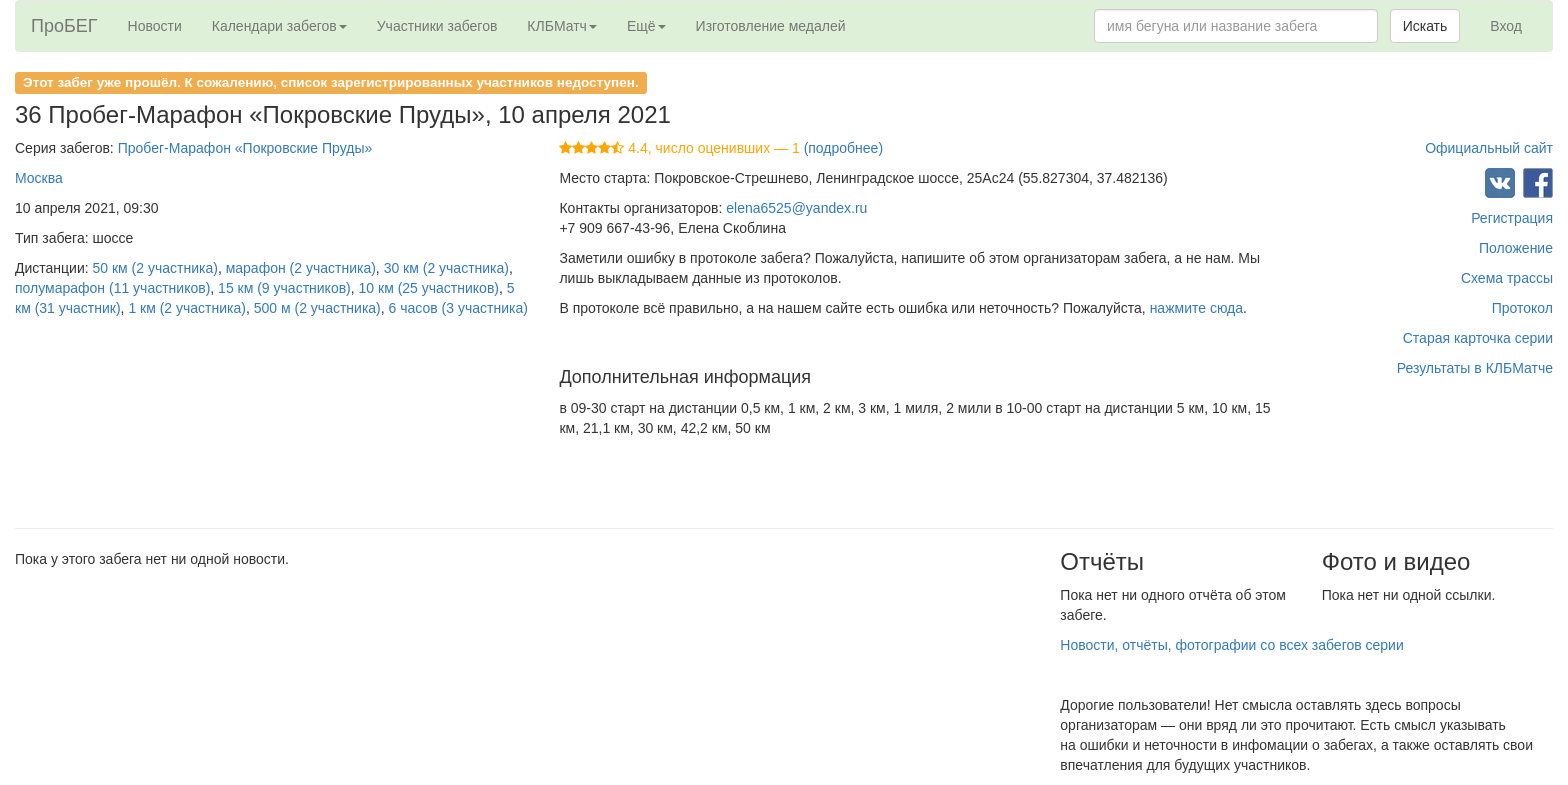 This screenshot has width=1568, height=785. Describe the element at coordinates (112, 288) in the screenshot. I see `полумарафон (11 участников)` at that location.